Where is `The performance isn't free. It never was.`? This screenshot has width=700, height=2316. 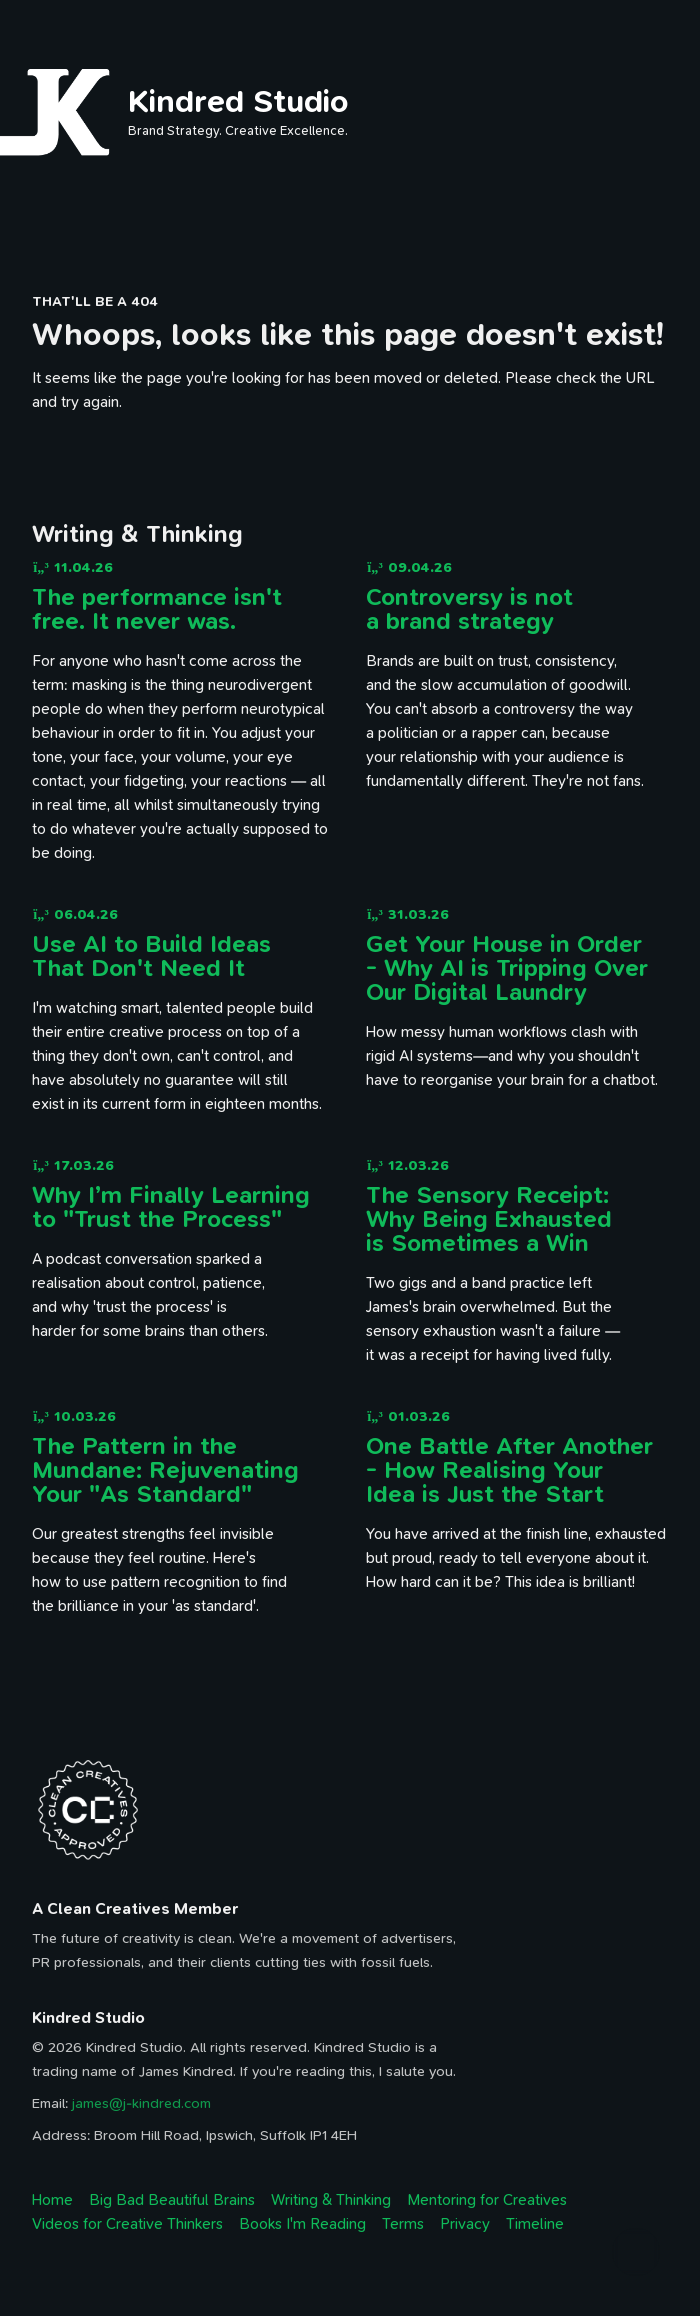 The performance isn't free. It never was. is located at coordinates (157, 609).